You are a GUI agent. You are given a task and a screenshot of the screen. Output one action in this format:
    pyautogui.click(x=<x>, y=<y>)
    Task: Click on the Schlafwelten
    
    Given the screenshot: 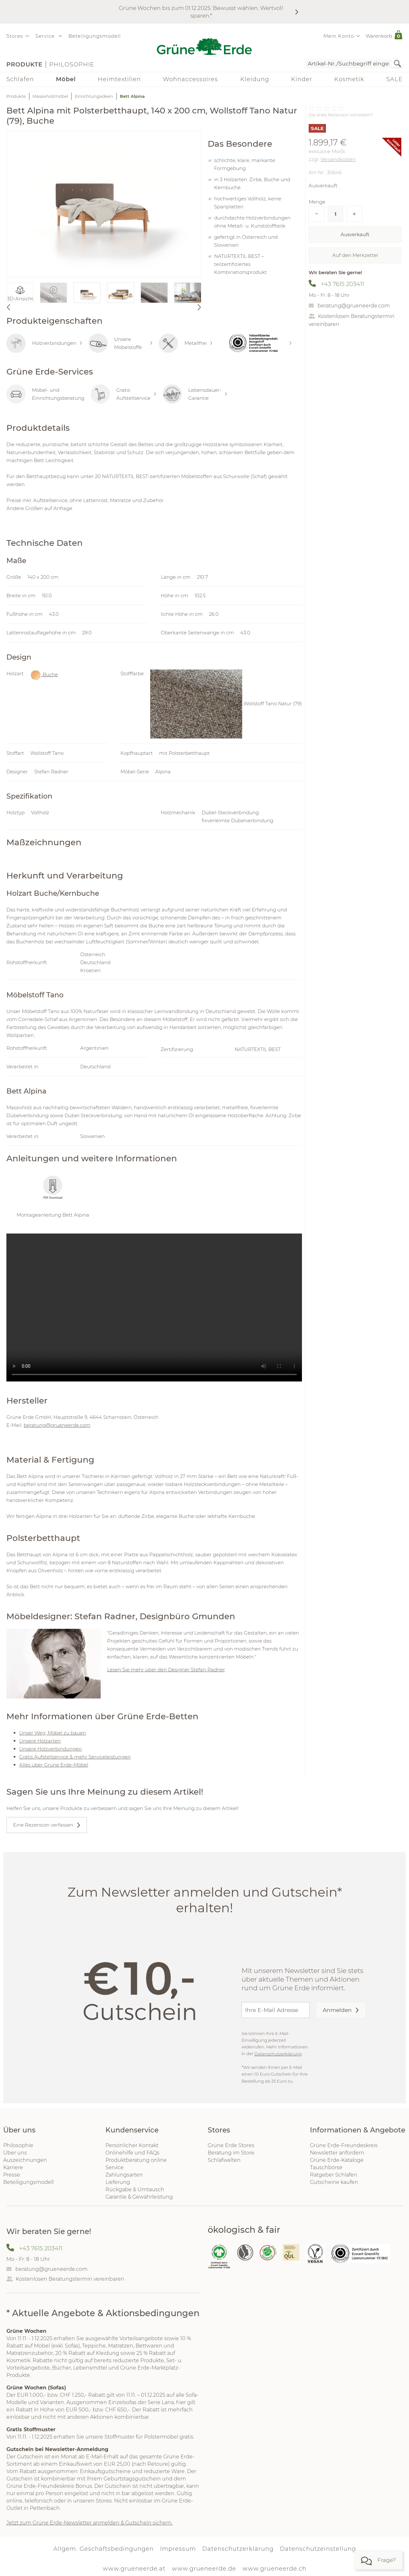 What is the action you would take?
    pyautogui.click(x=224, y=2160)
    